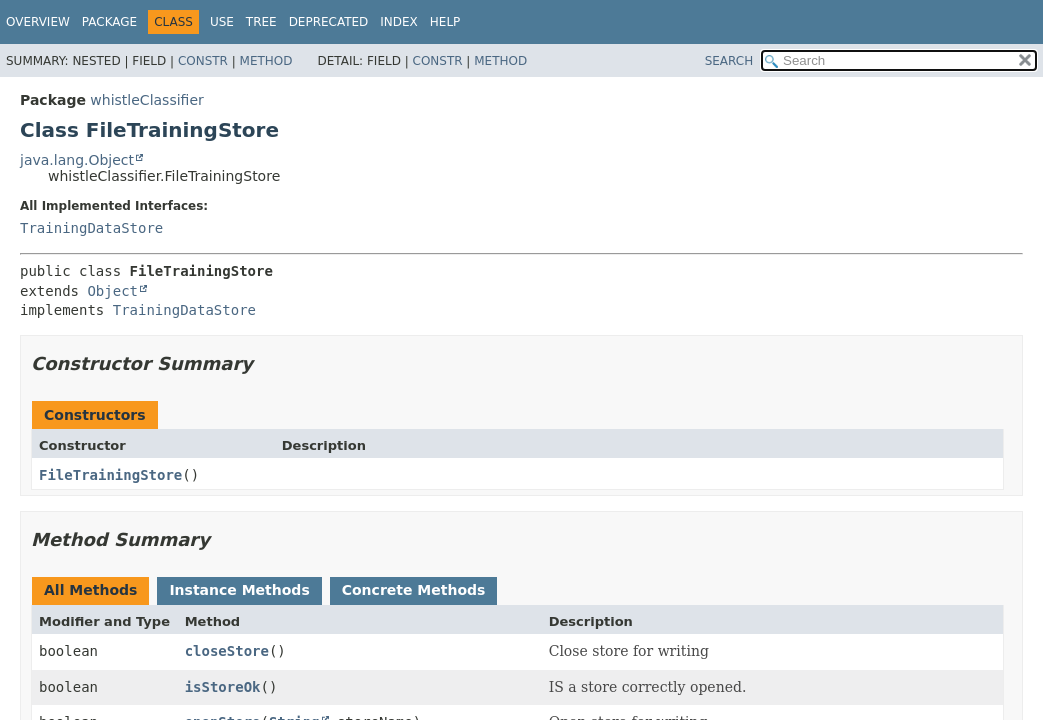 The width and height of the screenshot is (1043, 720). What do you see at coordinates (399, 22) in the screenshot?
I see `Index` at bounding box center [399, 22].